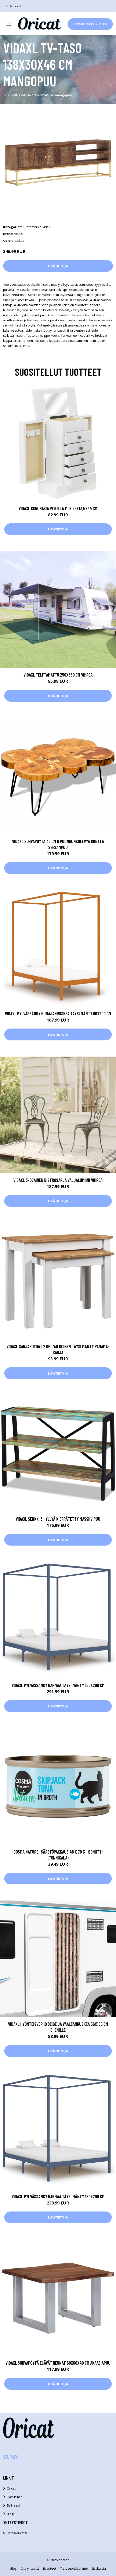 The image size is (116, 2576). I want to click on Sivukartta, so click(98, 2568).